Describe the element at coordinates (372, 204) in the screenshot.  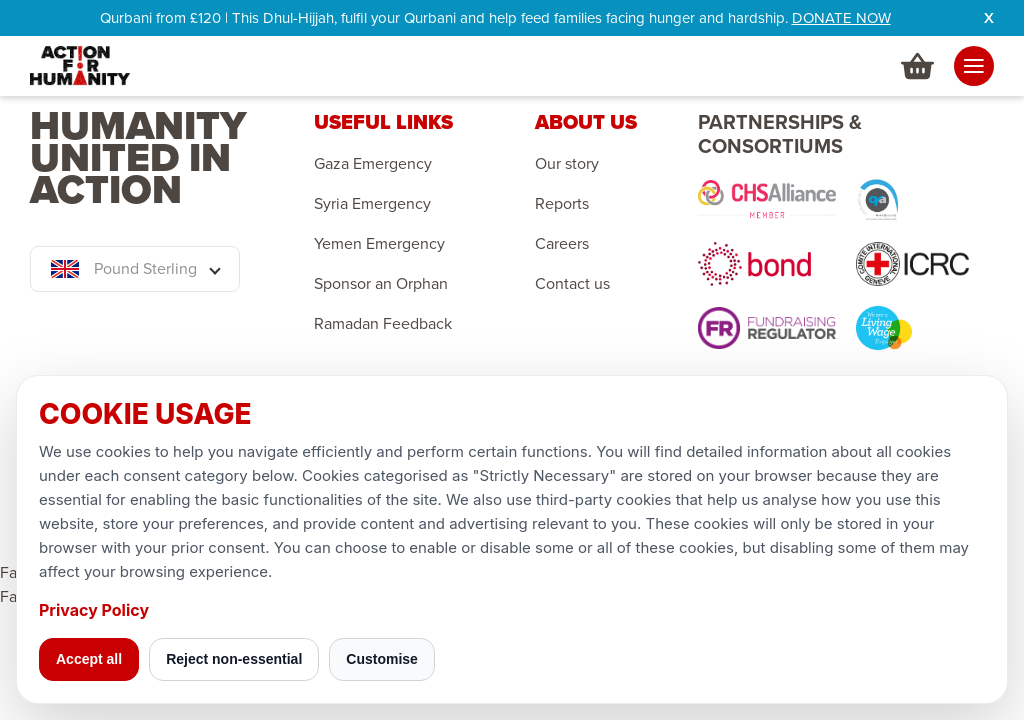
I see `Syria Emergency` at that location.